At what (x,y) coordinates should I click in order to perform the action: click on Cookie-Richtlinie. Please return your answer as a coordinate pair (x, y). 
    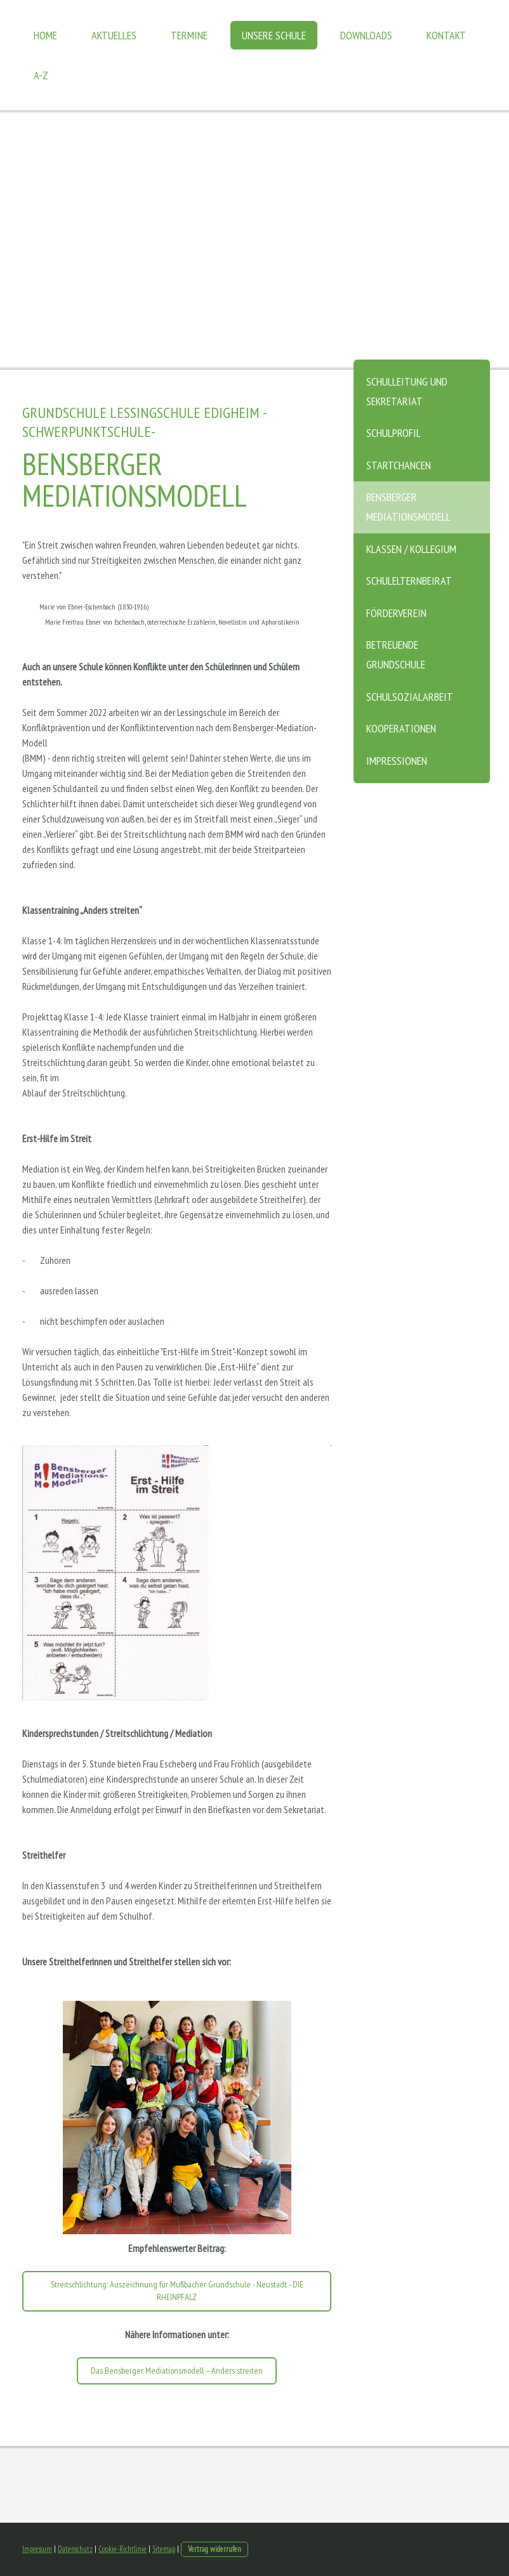
    Looking at the image, I should click on (122, 2549).